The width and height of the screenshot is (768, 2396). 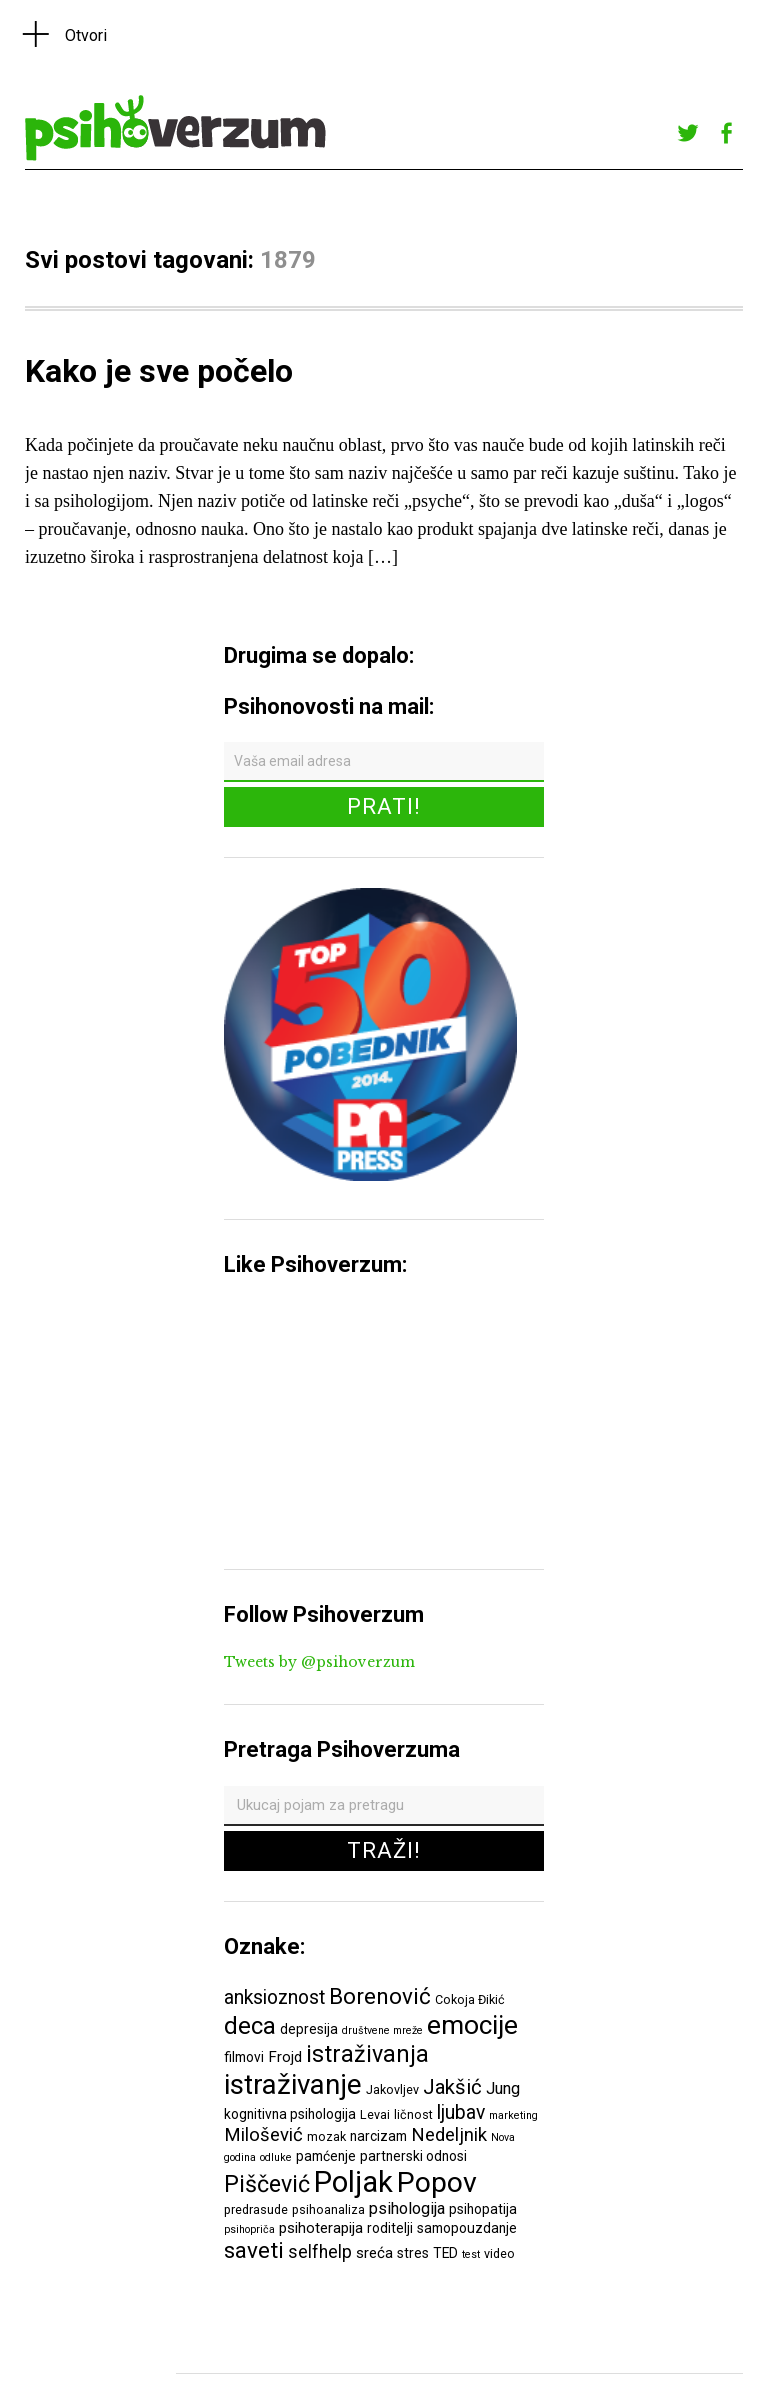 I want to click on Poljak [Poljak (30 ставки)], so click(x=353, y=2182).